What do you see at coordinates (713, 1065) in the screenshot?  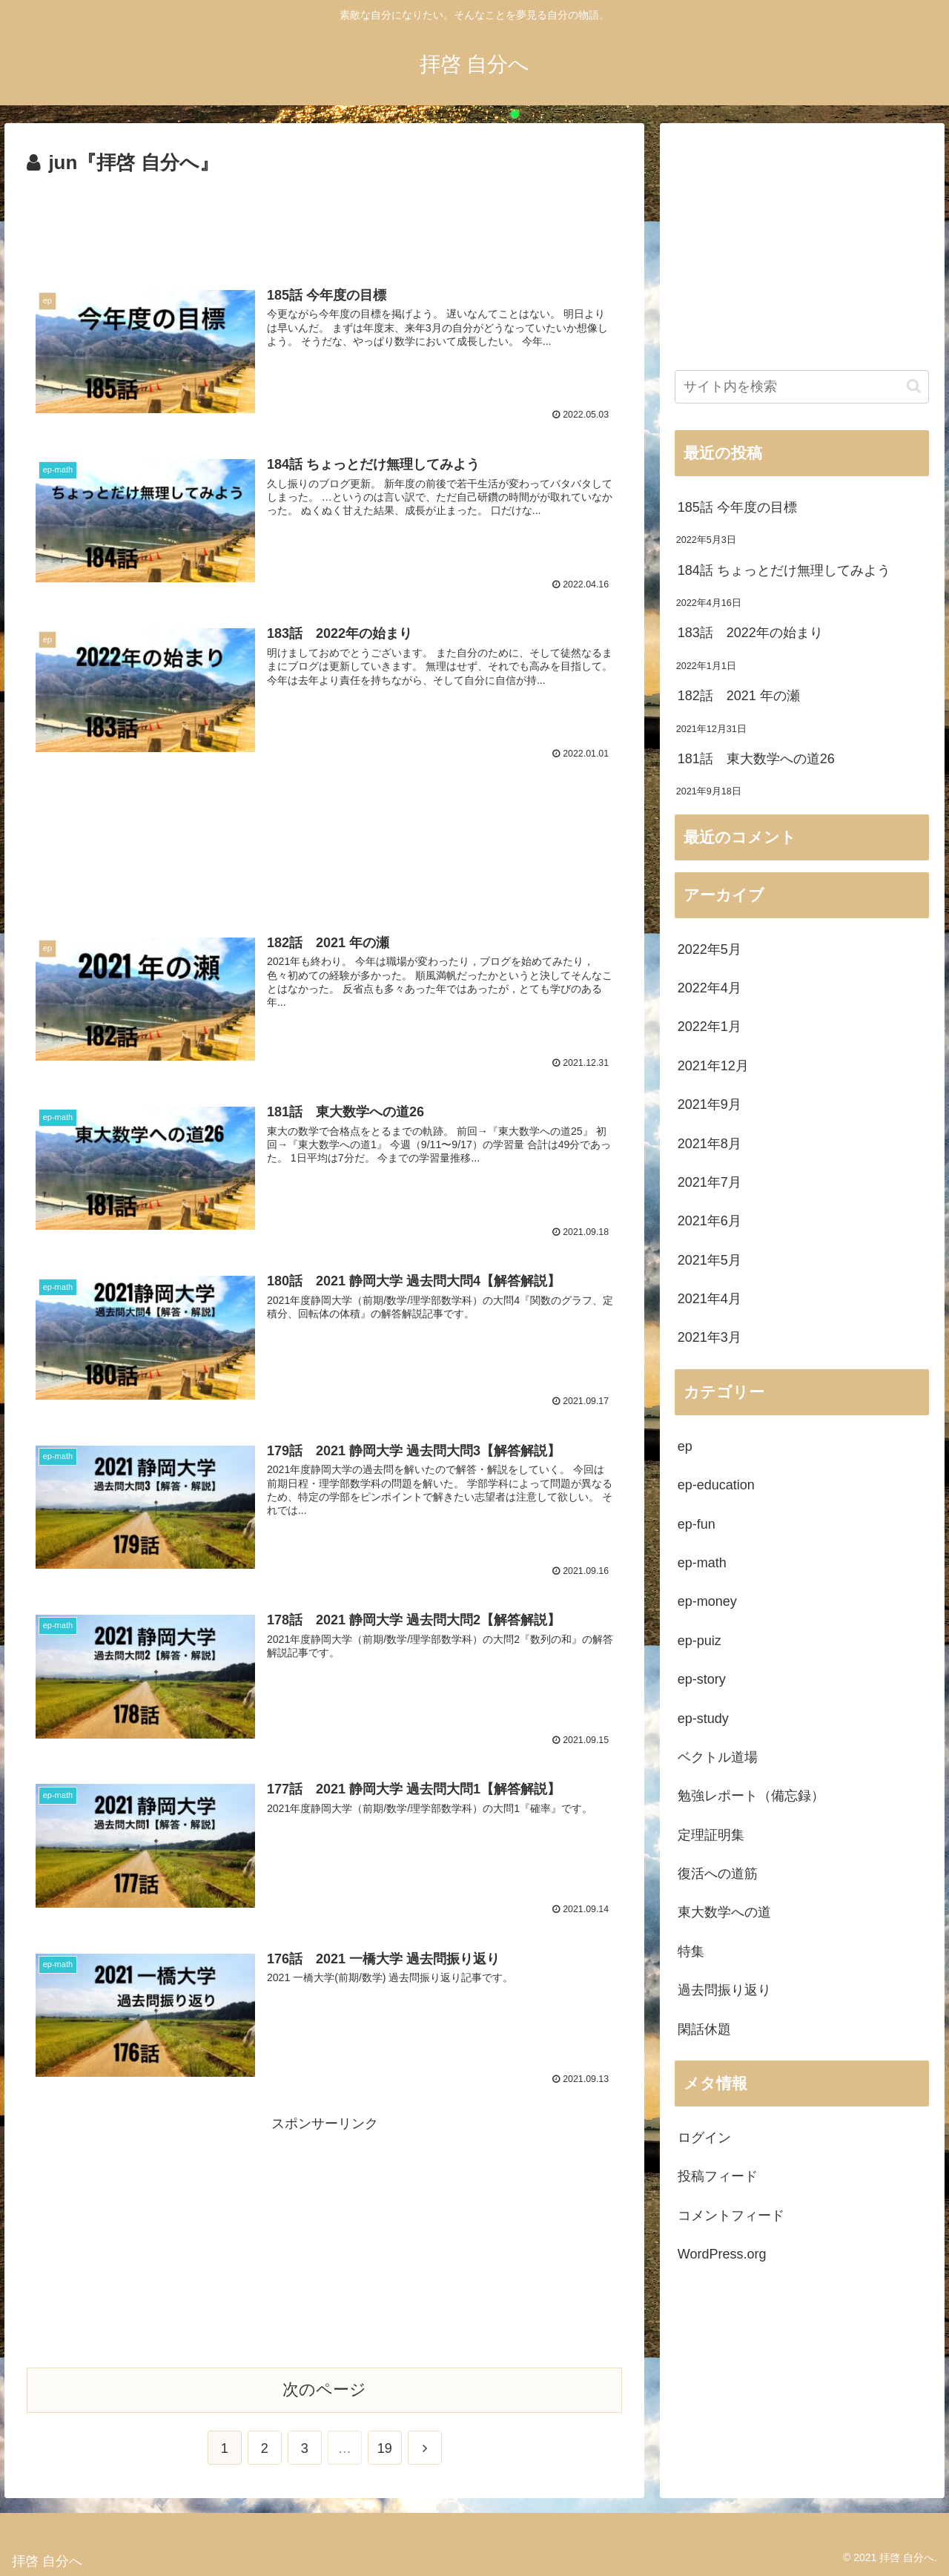 I see `2021年12月` at bounding box center [713, 1065].